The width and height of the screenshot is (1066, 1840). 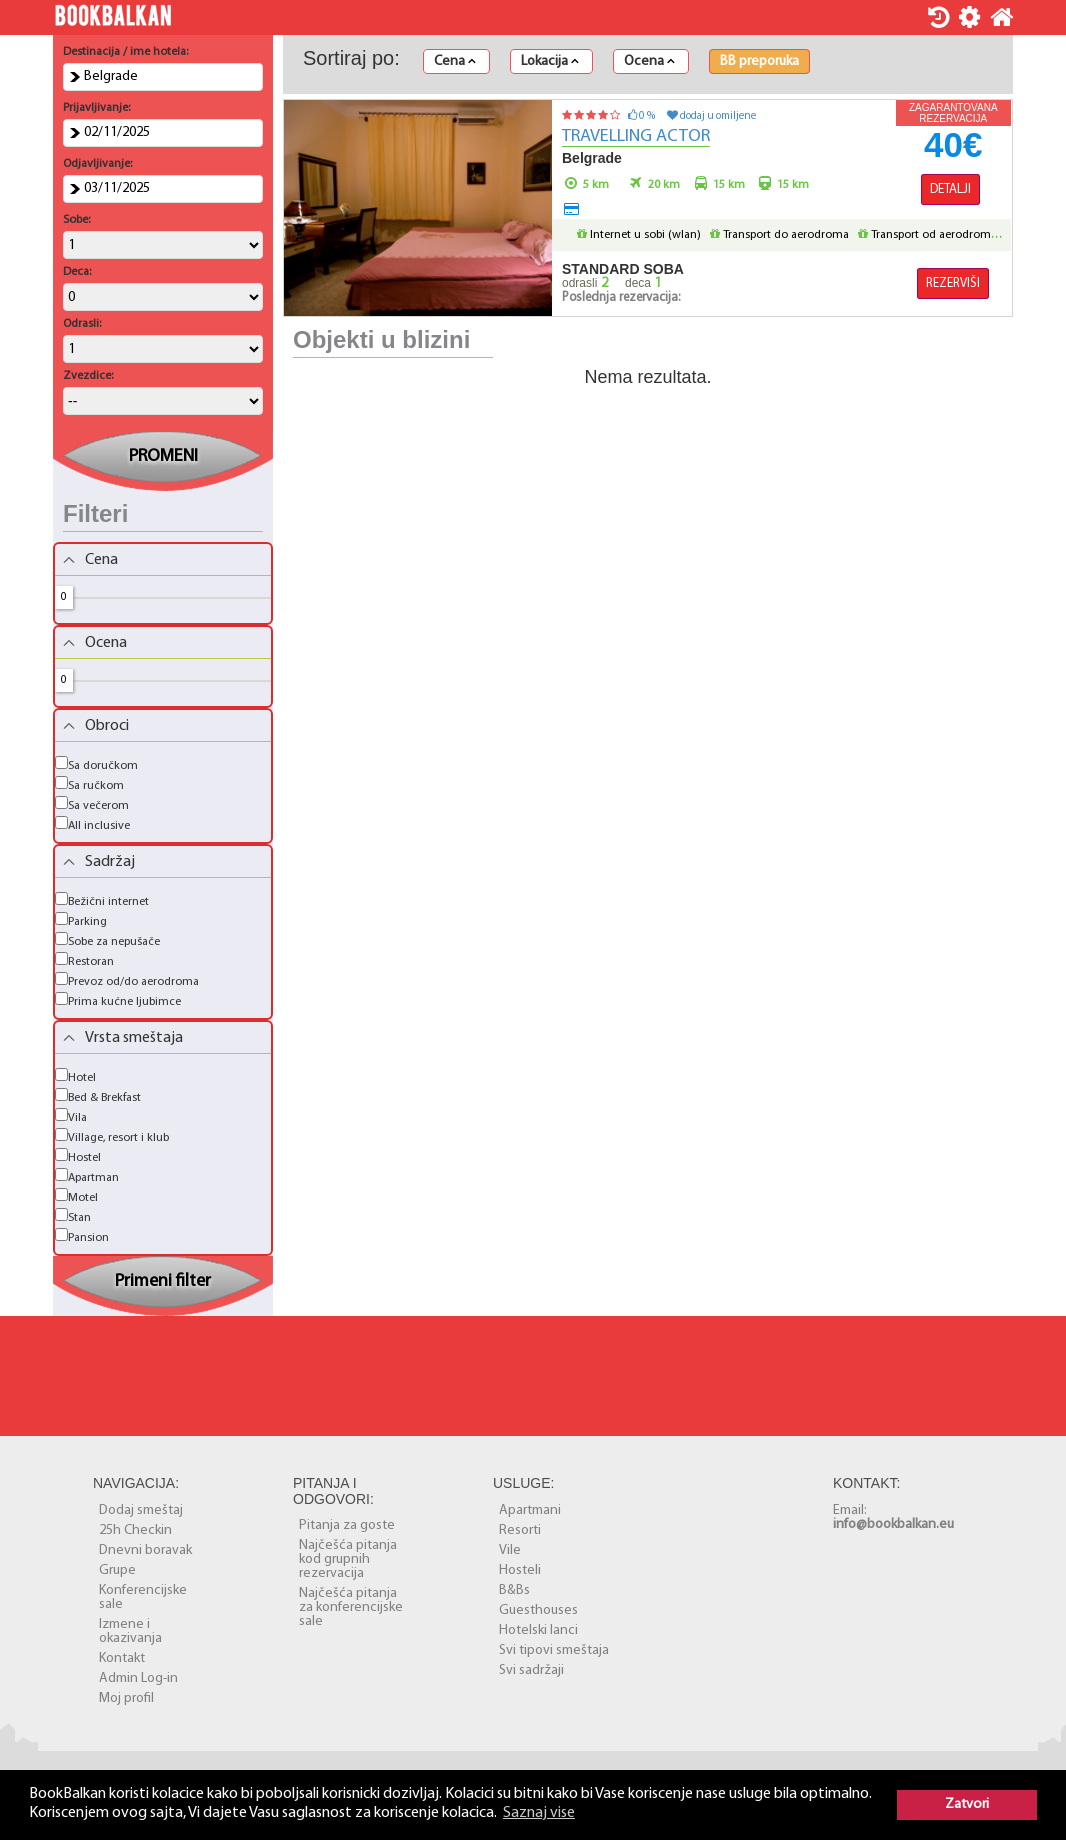 What do you see at coordinates (96, 108) in the screenshot?
I see `Prijavljivanje:` at bounding box center [96, 108].